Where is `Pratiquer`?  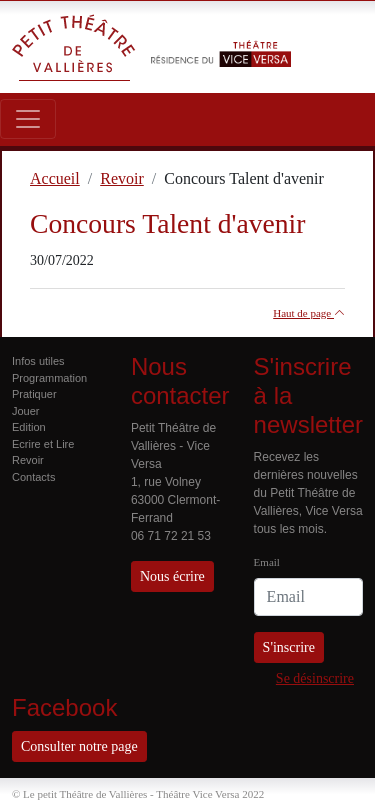 Pratiquer is located at coordinates (34, 394).